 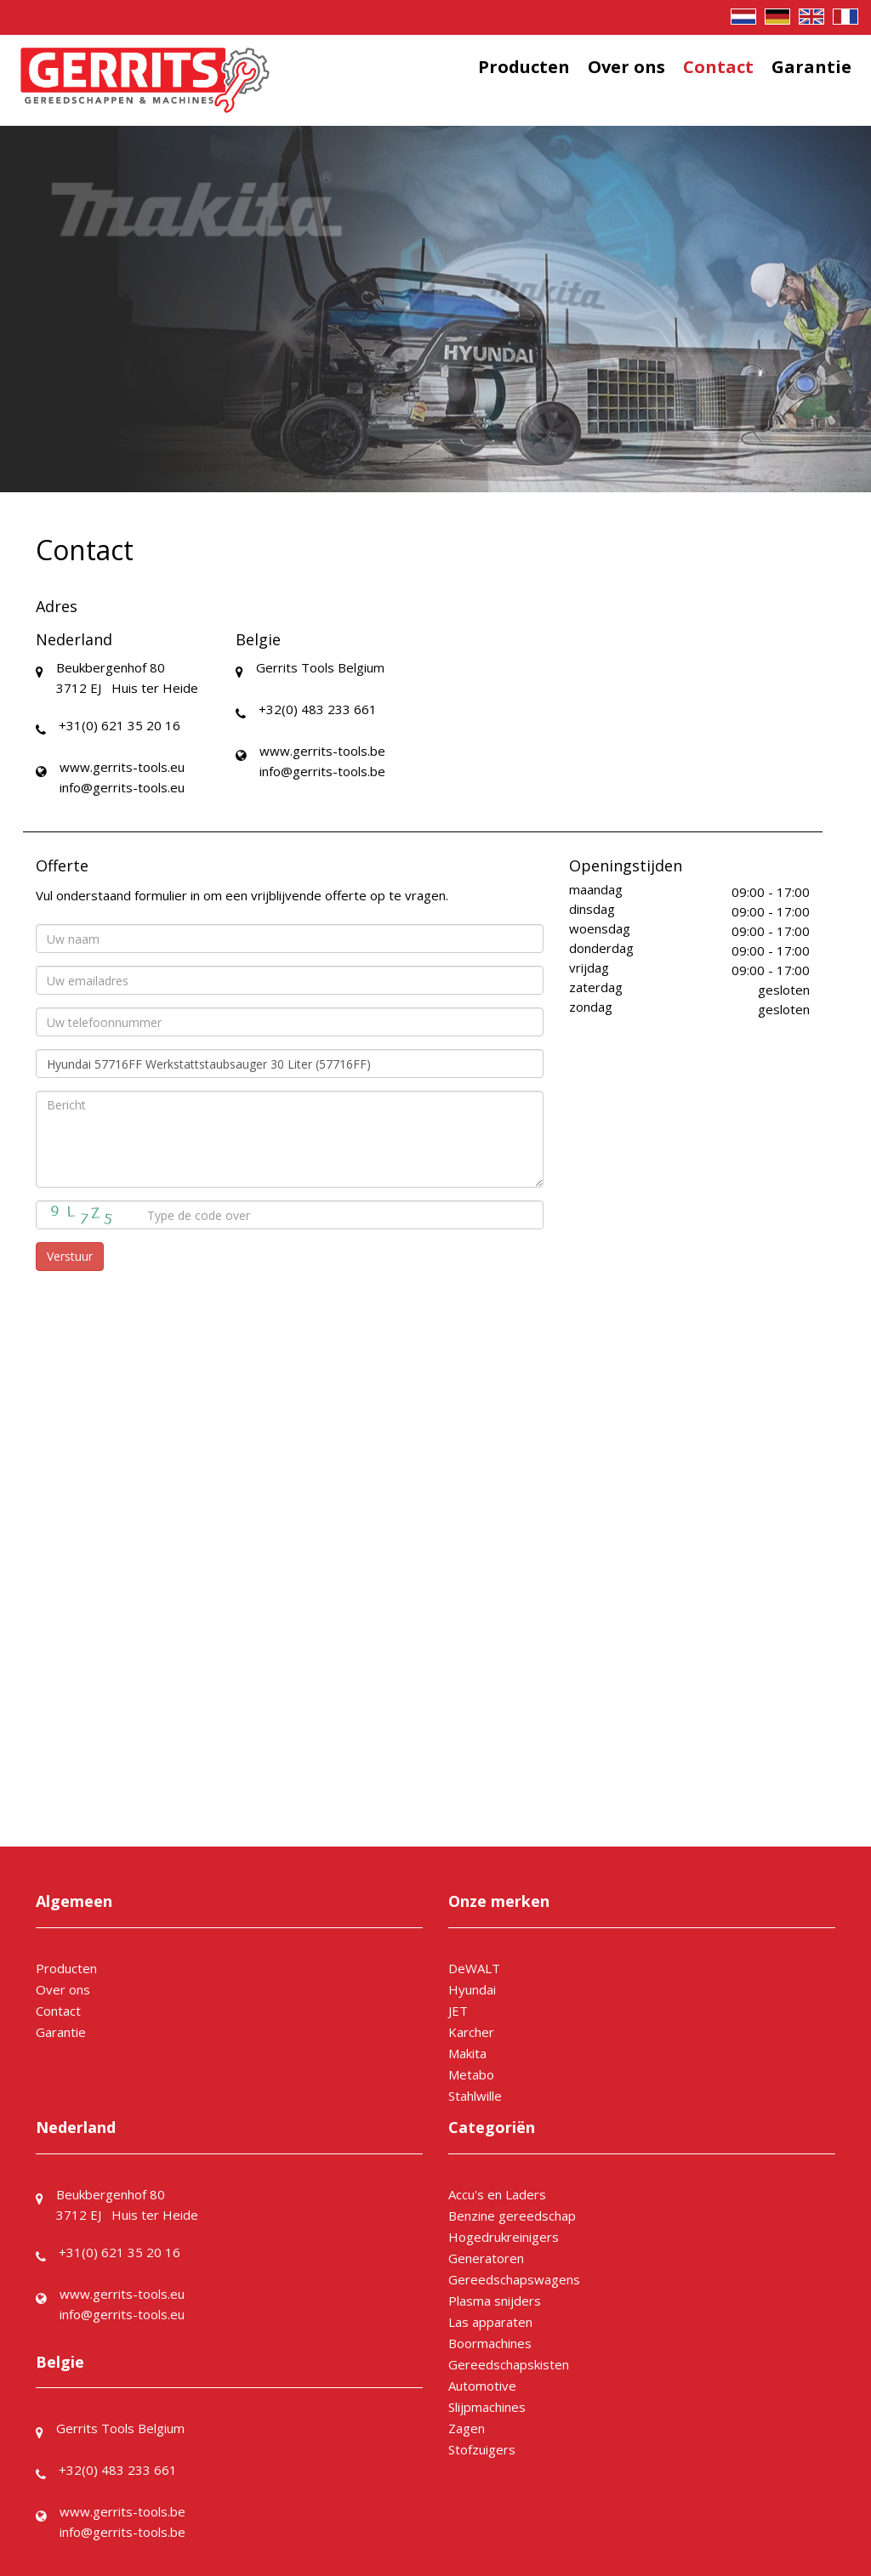 What do you see at coordinates (514, 2279) in the screenshot?
I see `Gereedschapswagens` at bounding box center [514, 2279].